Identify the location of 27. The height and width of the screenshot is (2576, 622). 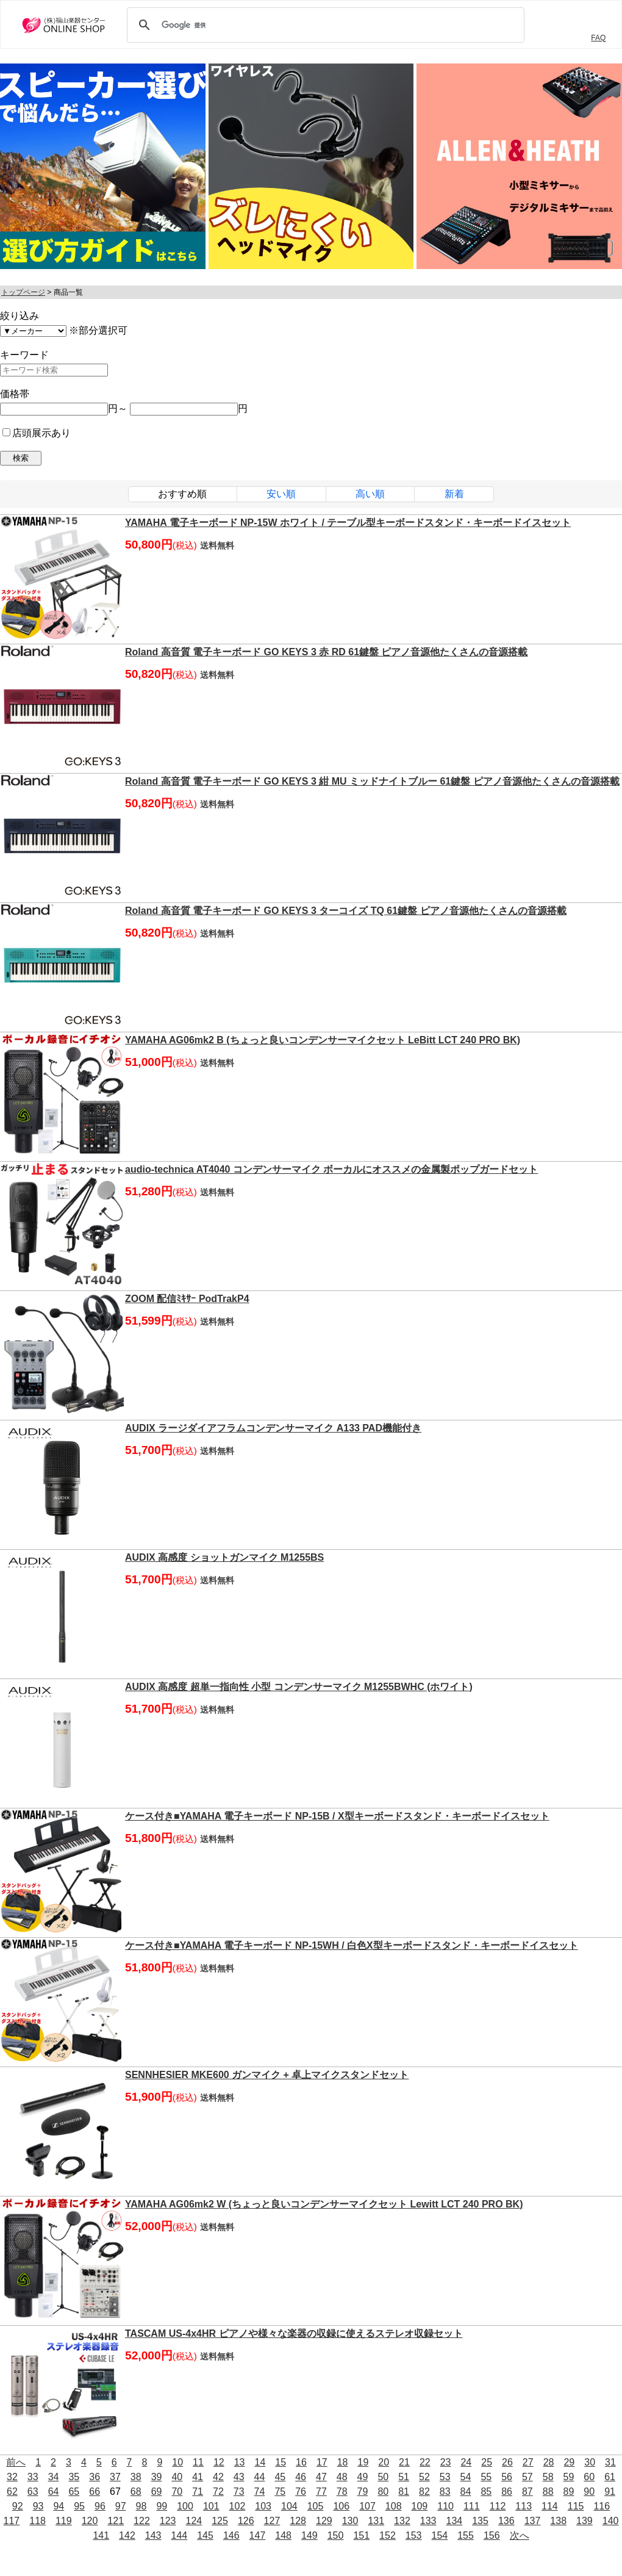
(528, 2462).